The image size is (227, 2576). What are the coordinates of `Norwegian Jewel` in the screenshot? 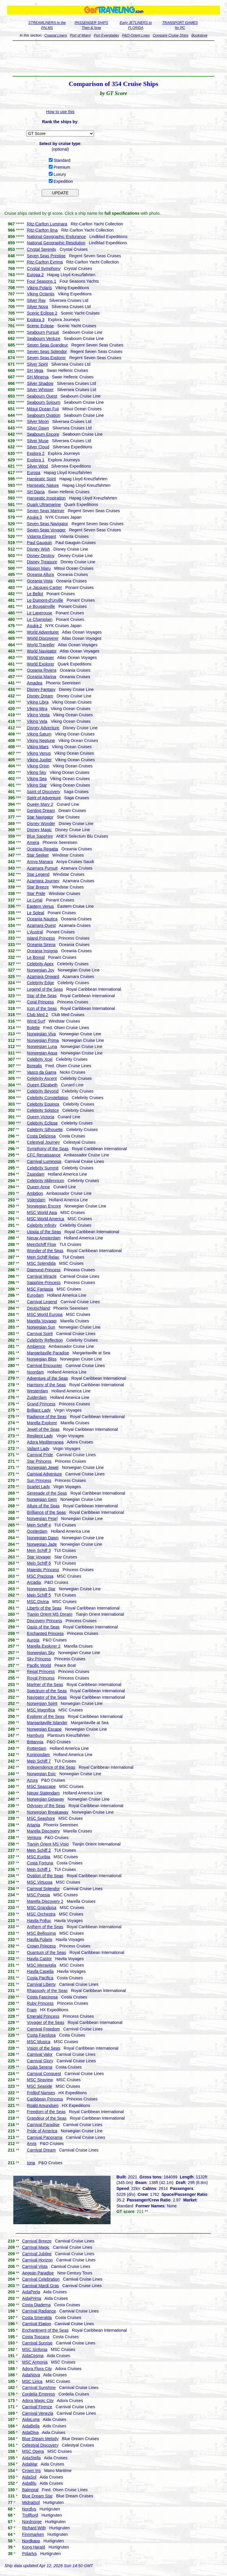 It's located at (43, 1467).